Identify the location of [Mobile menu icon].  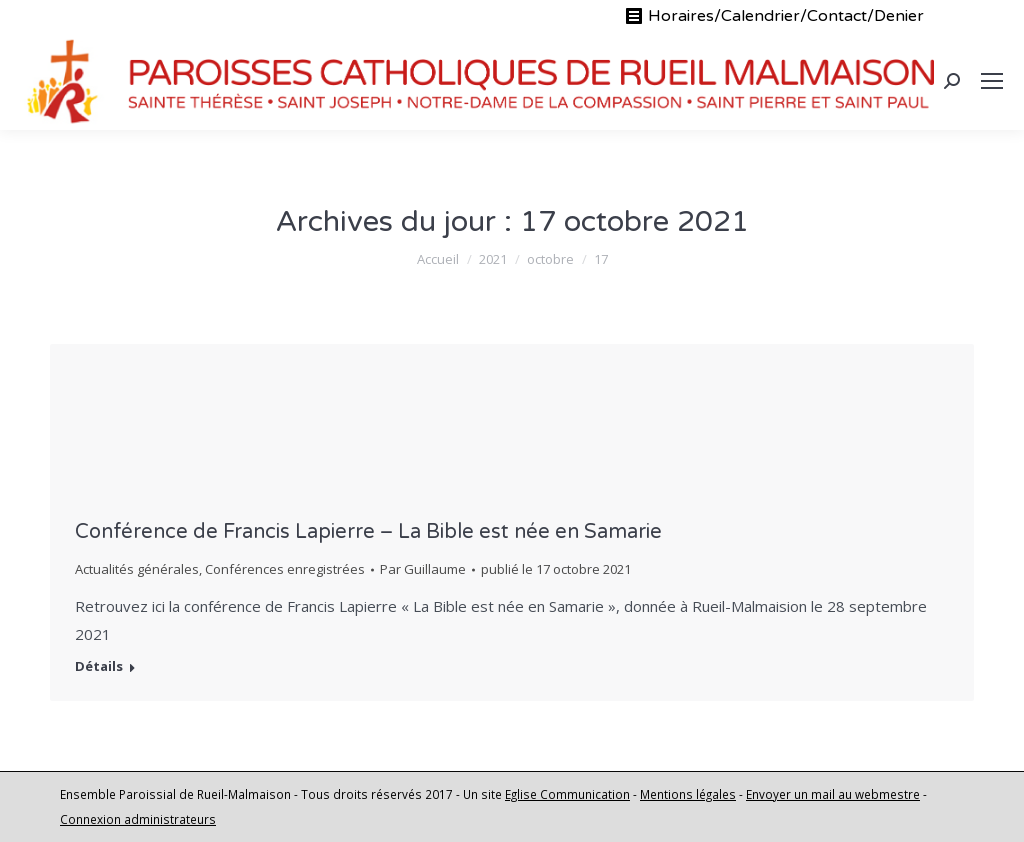
(992, 81).